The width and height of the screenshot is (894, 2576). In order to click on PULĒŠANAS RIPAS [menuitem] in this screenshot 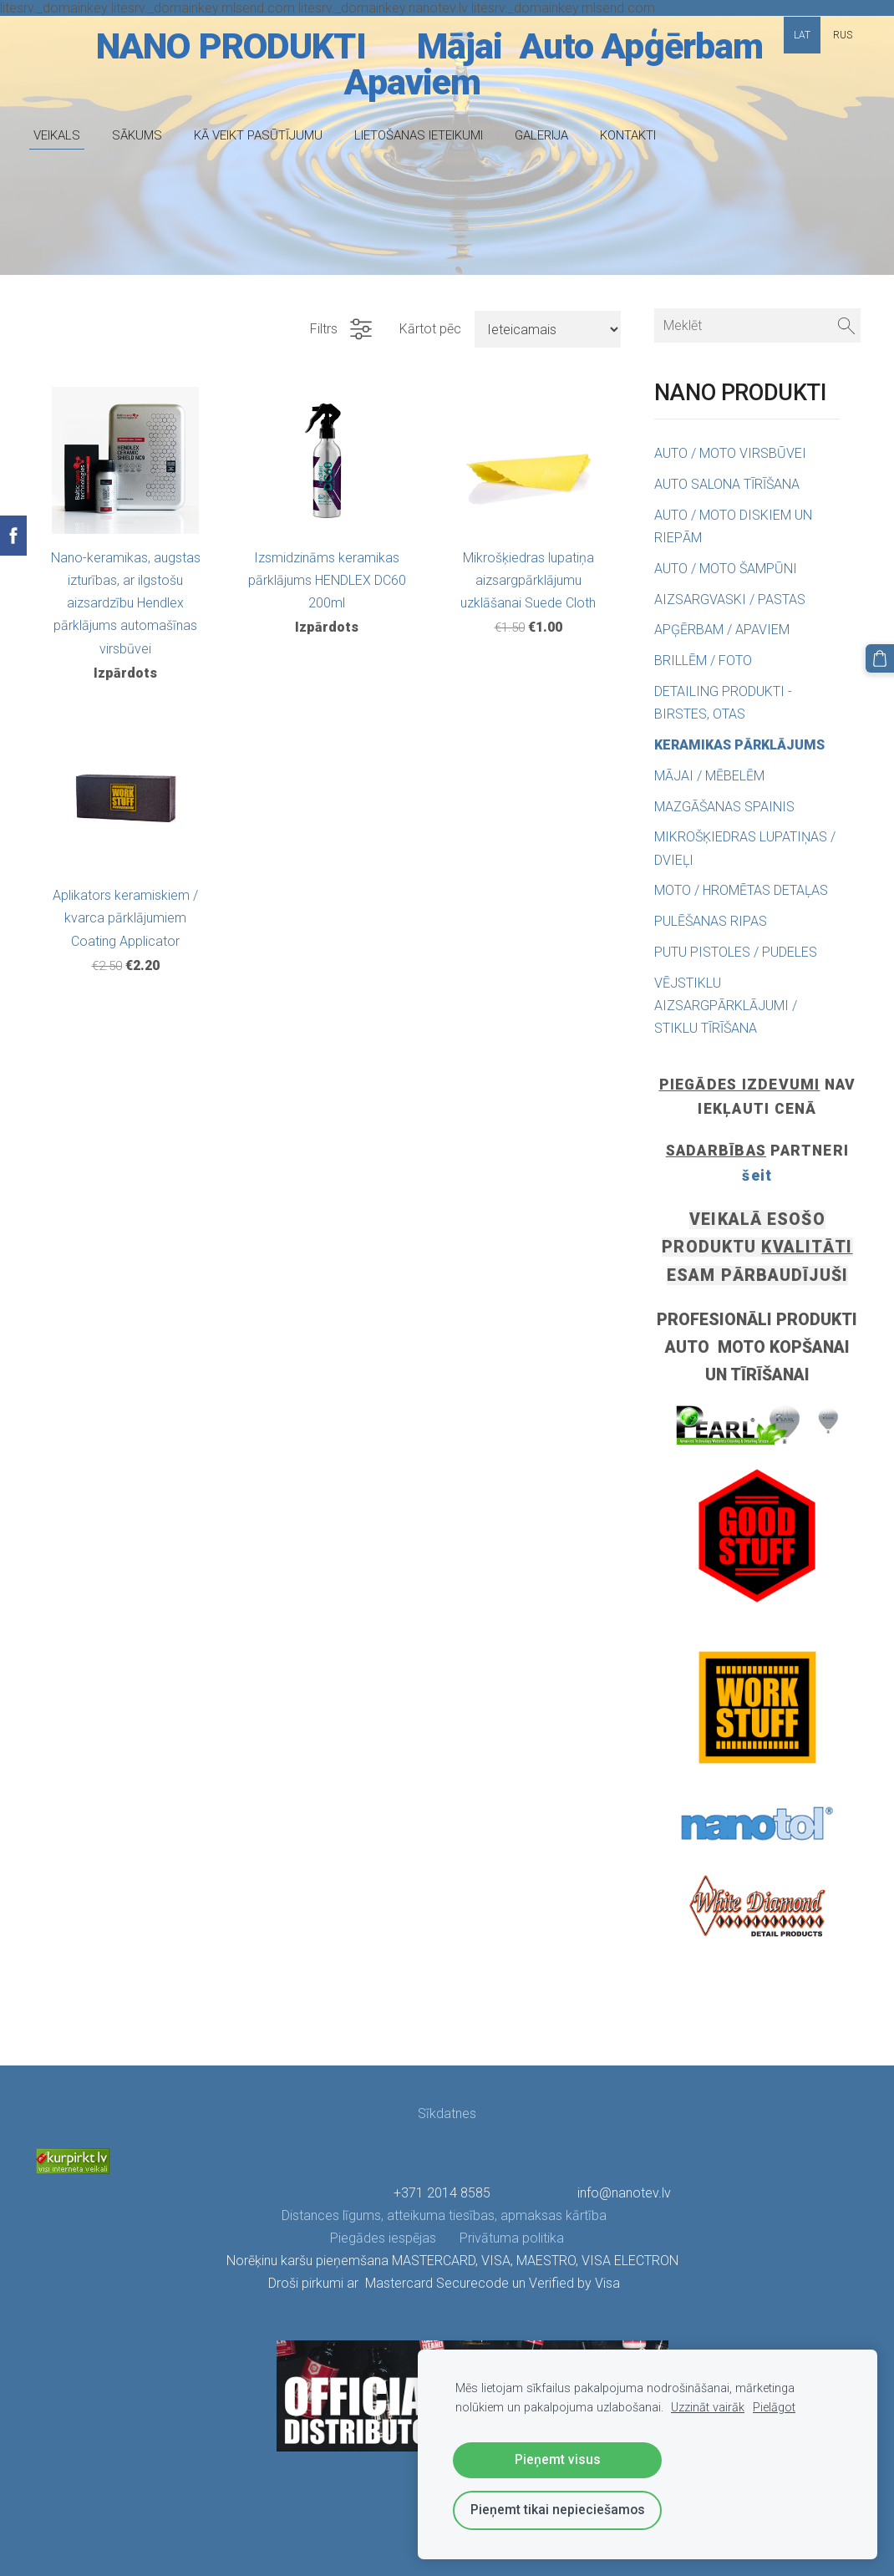, I will do `click(710, 921)`.